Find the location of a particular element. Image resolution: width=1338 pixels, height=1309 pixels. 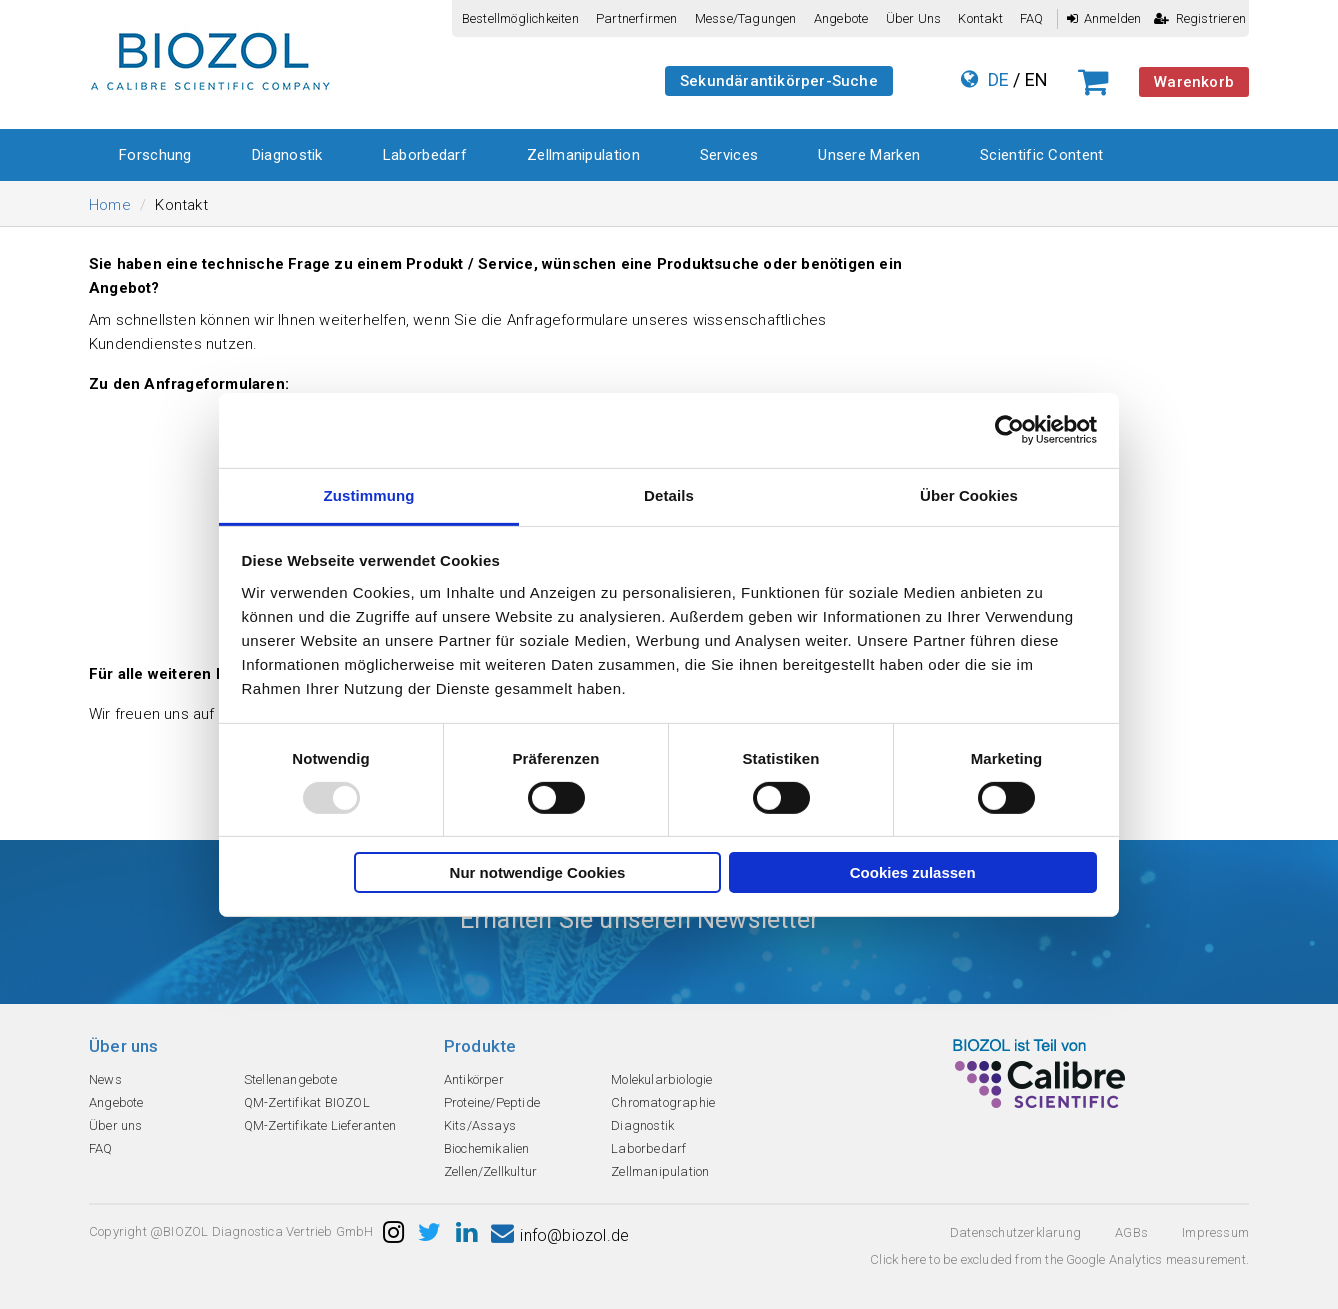

Cookies zulassen is located at coordinates (913, 872).